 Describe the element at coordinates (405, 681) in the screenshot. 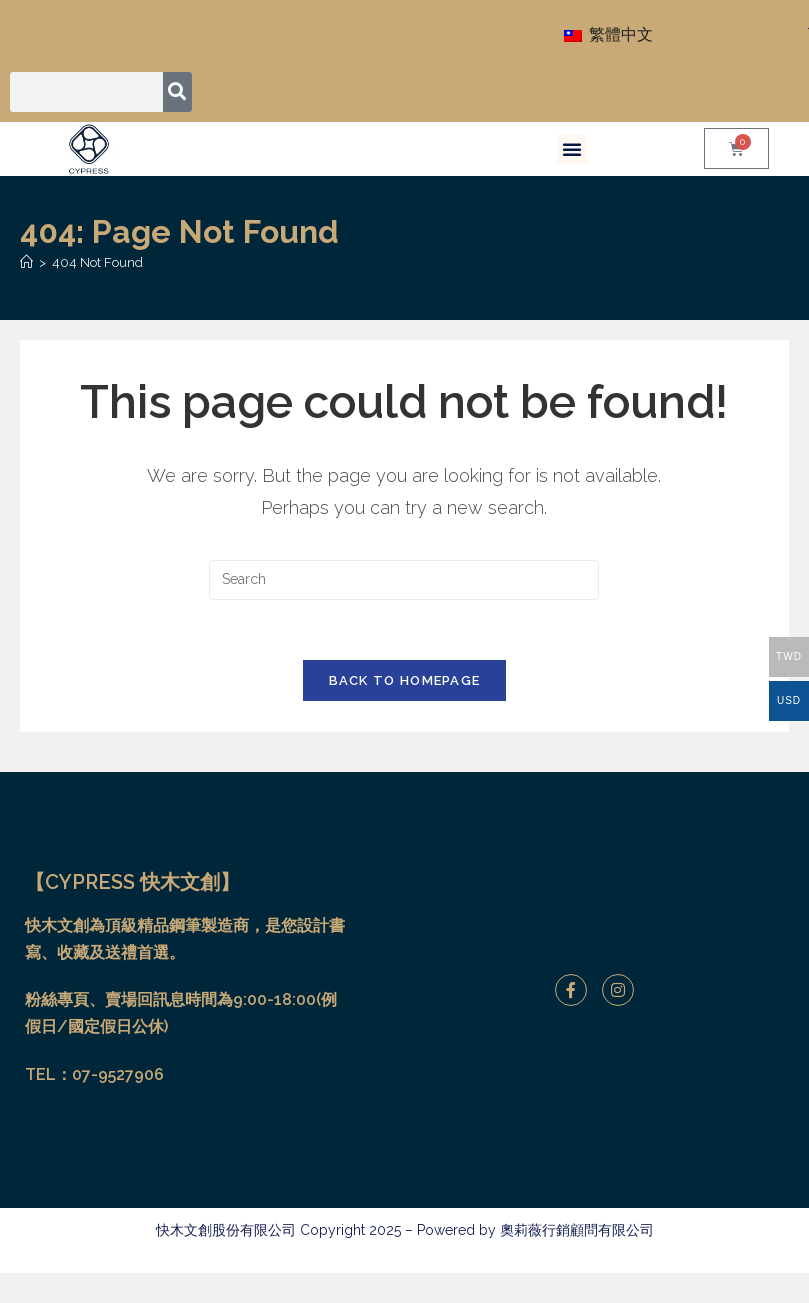

I see `Back To Homepage` at that location.